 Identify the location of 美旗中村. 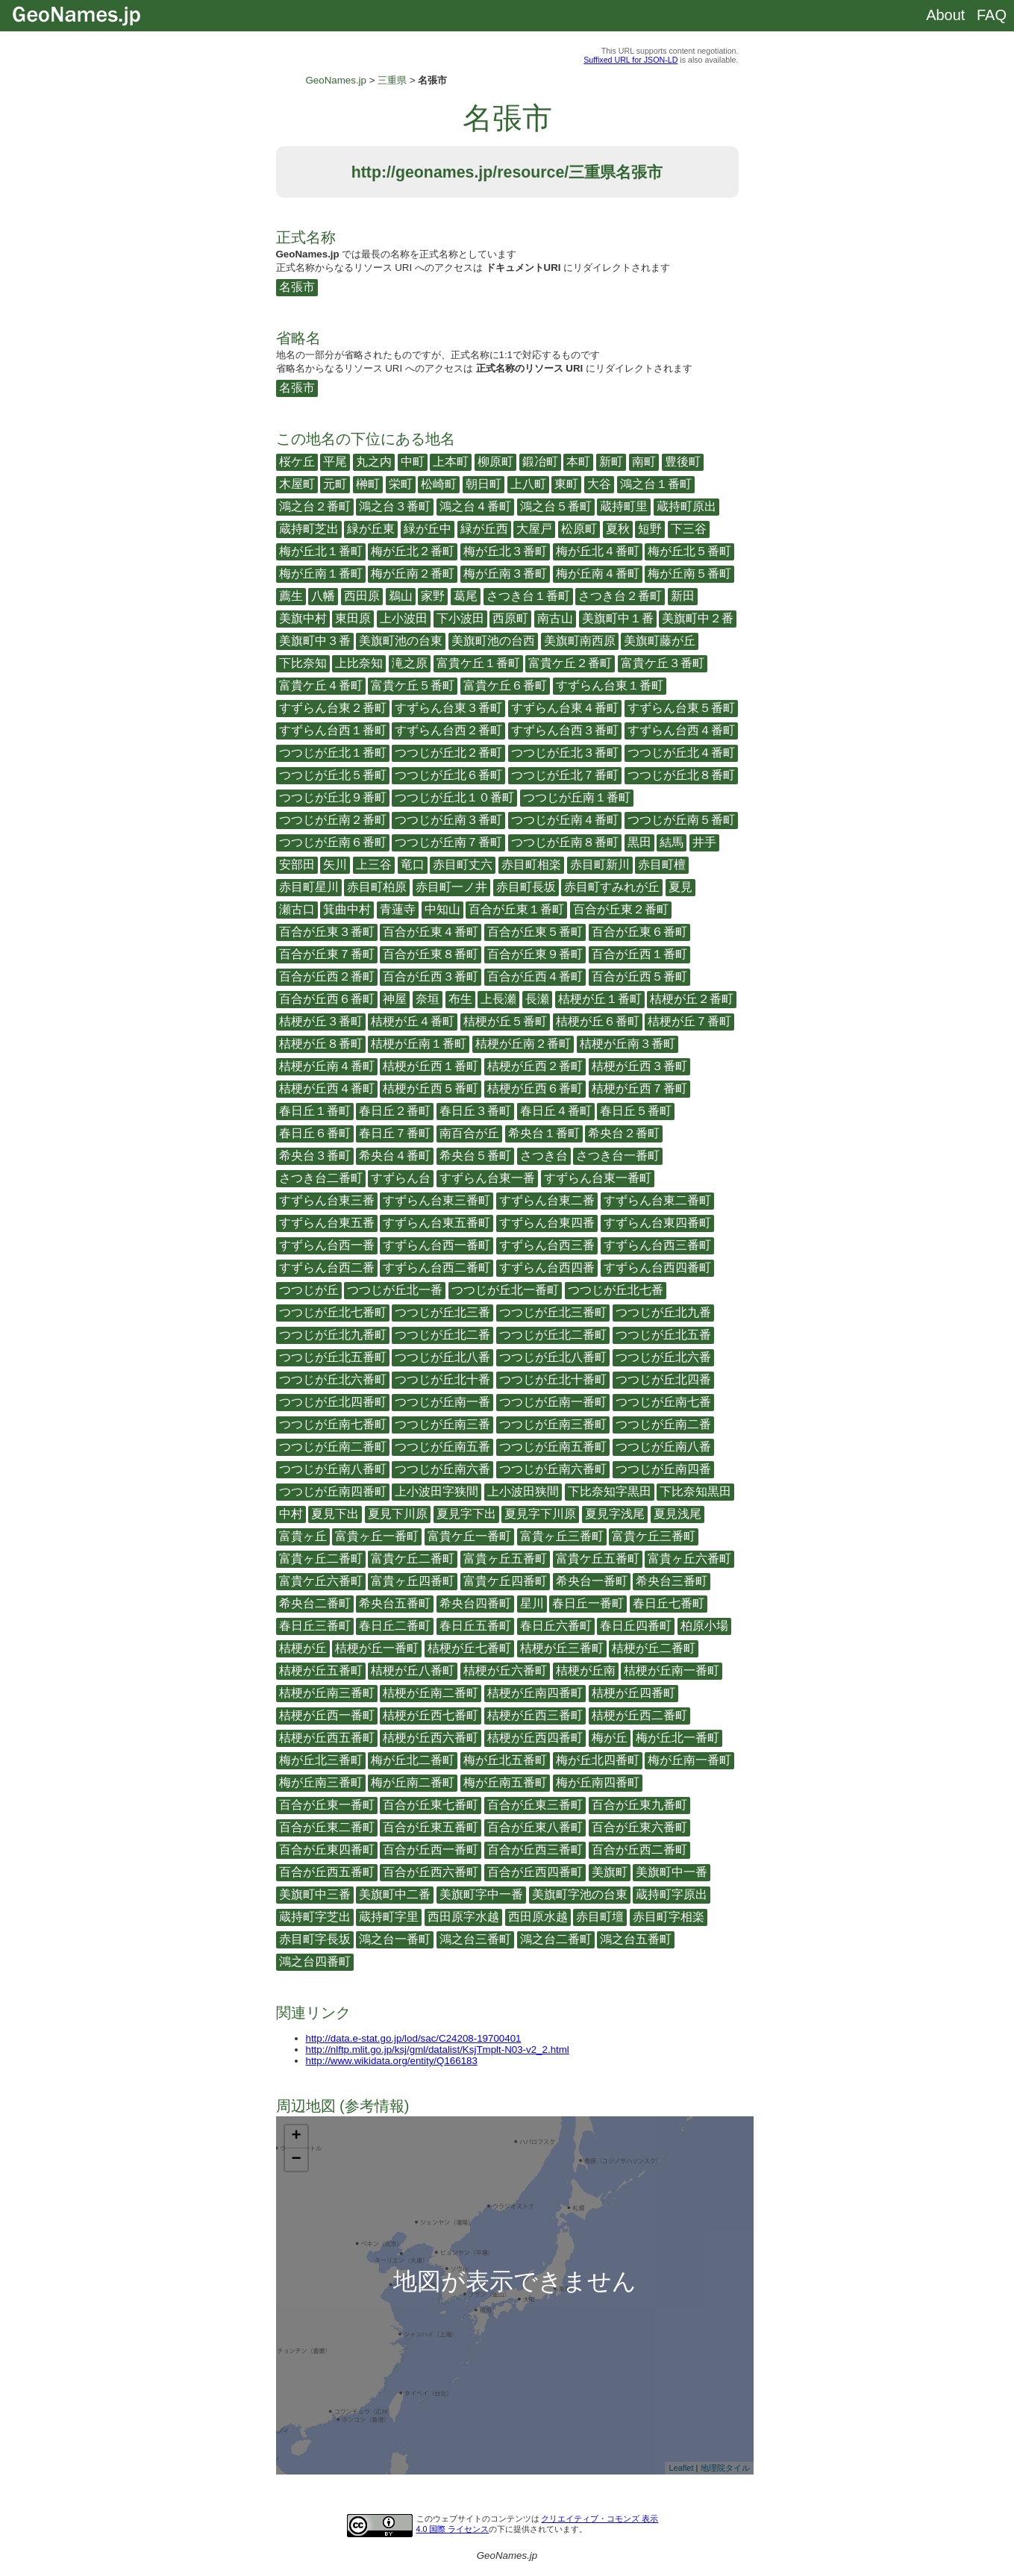
(303, 618).